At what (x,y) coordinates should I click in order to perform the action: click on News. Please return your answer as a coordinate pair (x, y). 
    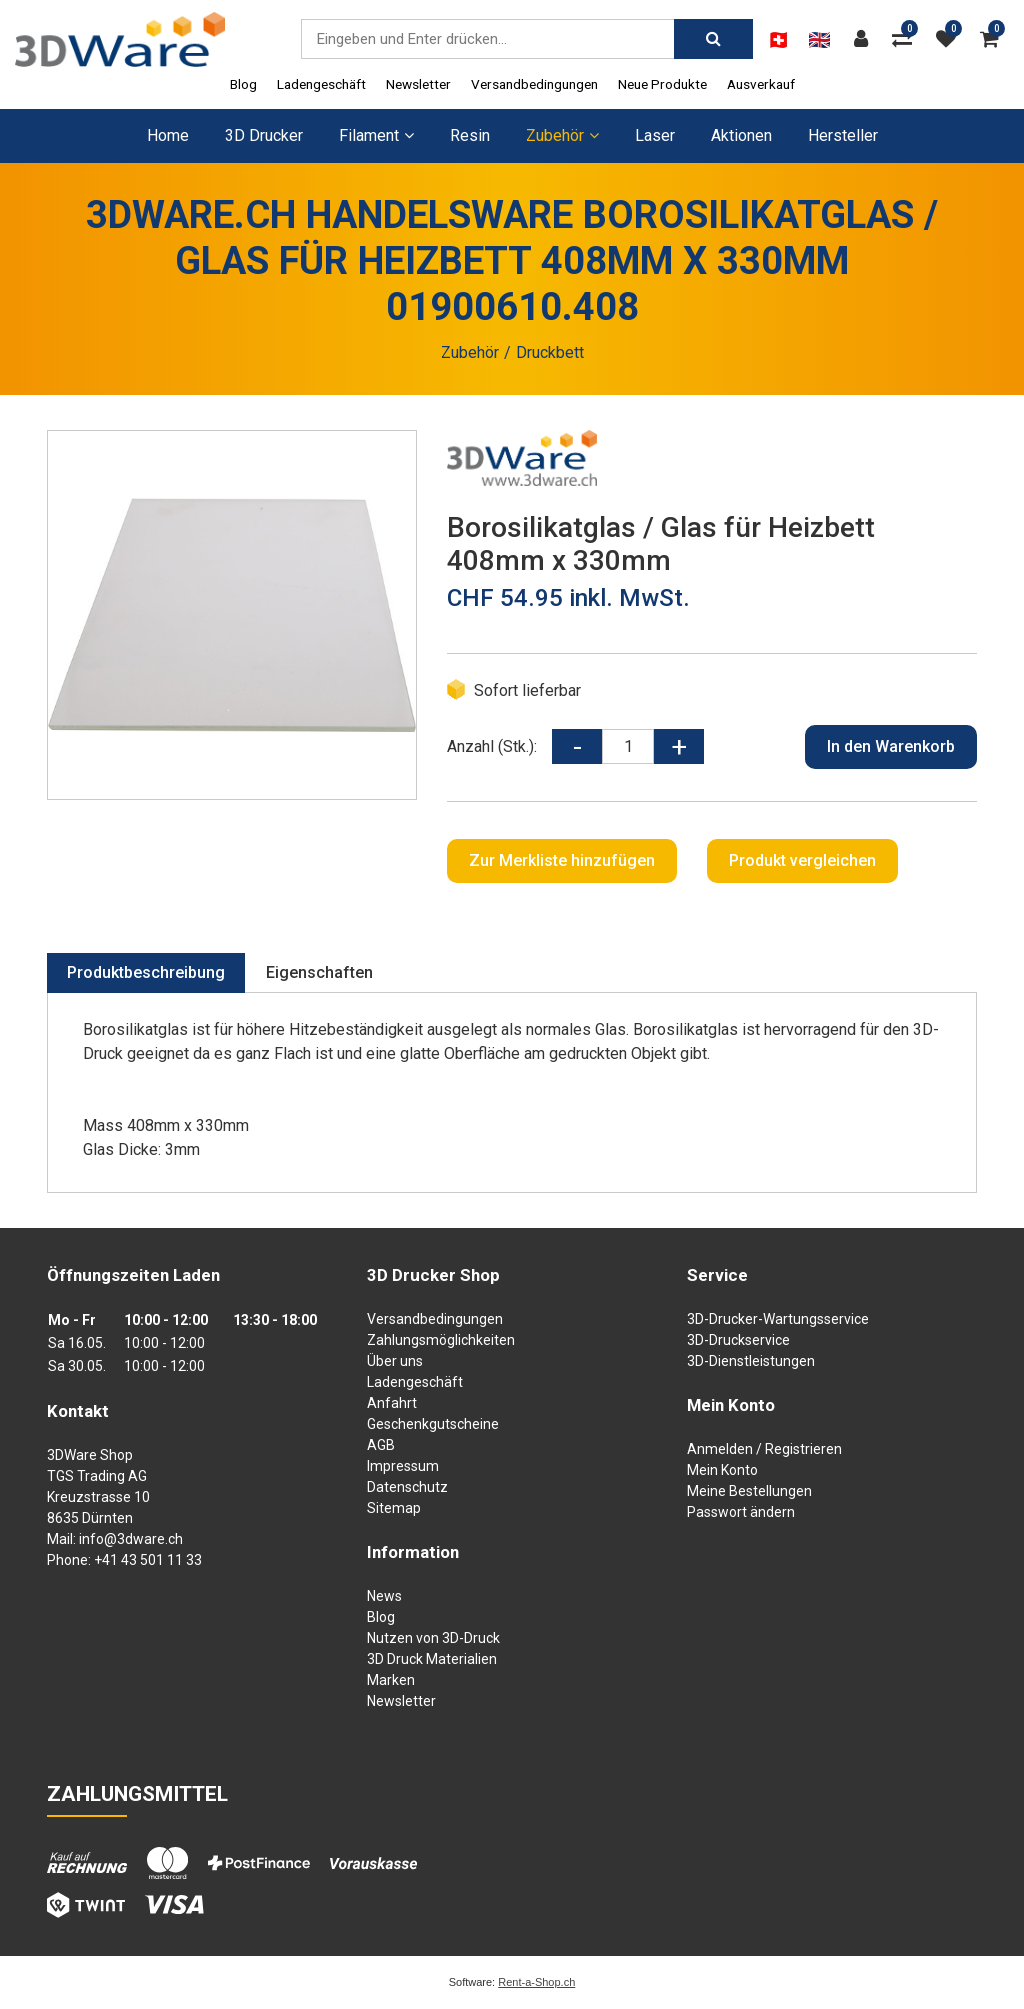
    Looking at the image, I should click on (384, 1596).